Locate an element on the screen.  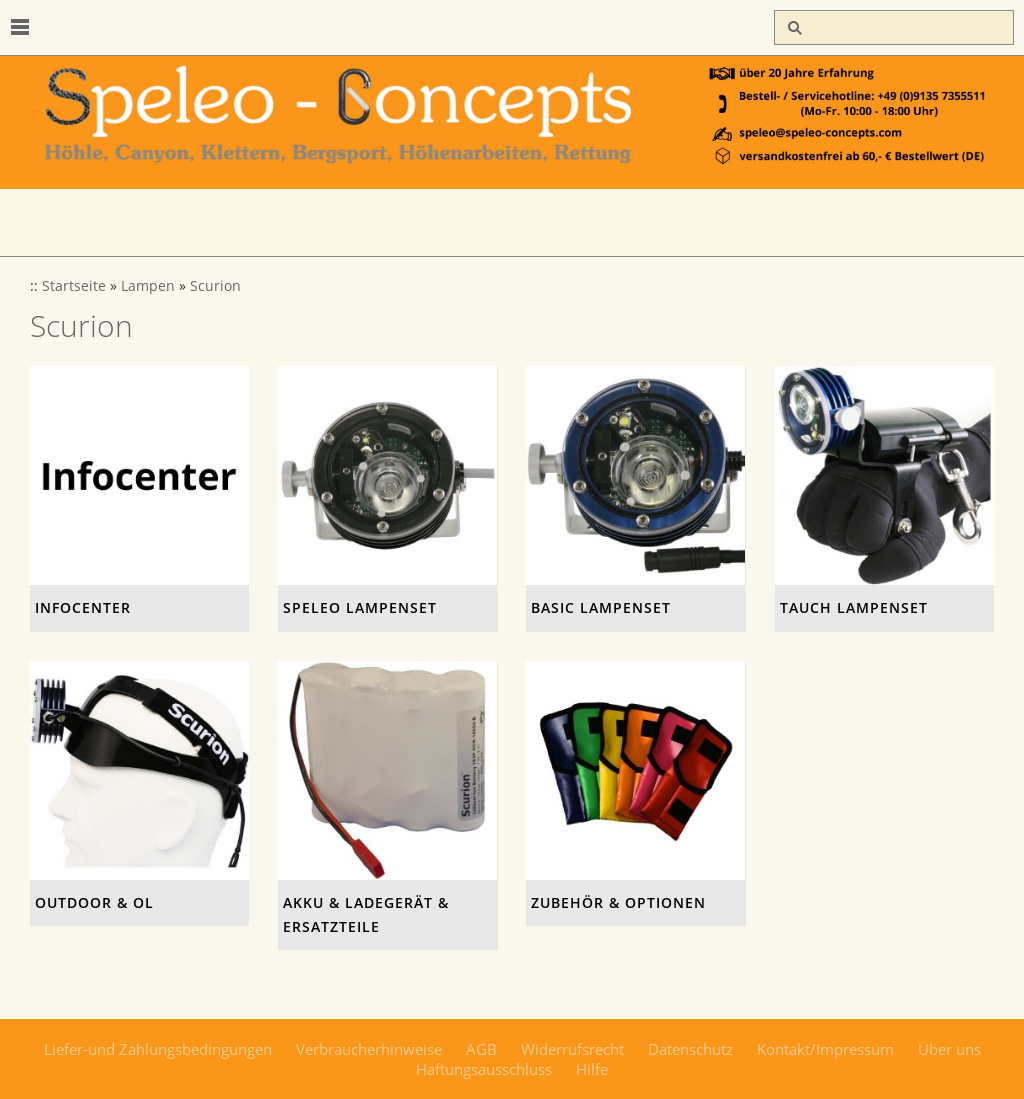
Startseite is located at coordinates (74, 286).